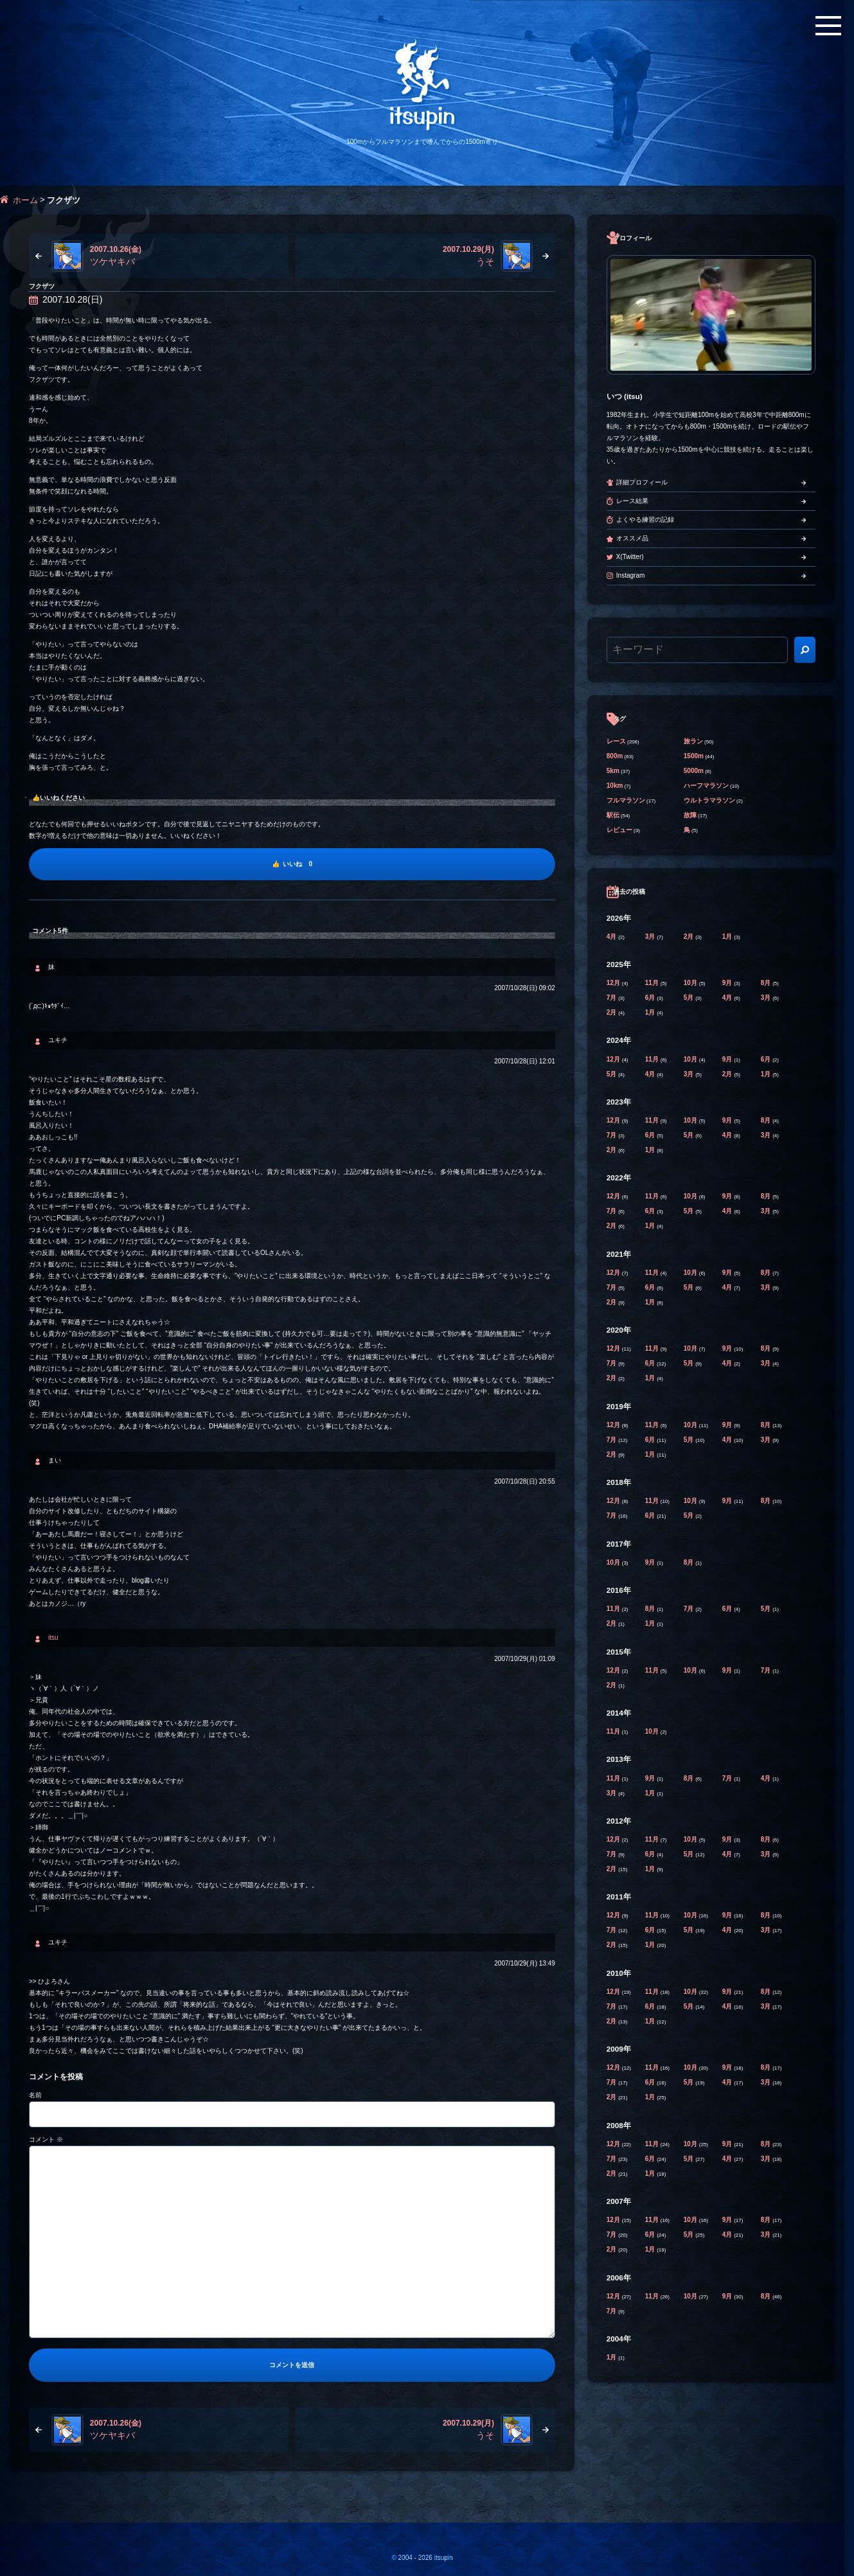 This screenshot has width=854, height=2576. Describe the element at coordinates (728, 982) in the screenshot. I see `9月` at that location.